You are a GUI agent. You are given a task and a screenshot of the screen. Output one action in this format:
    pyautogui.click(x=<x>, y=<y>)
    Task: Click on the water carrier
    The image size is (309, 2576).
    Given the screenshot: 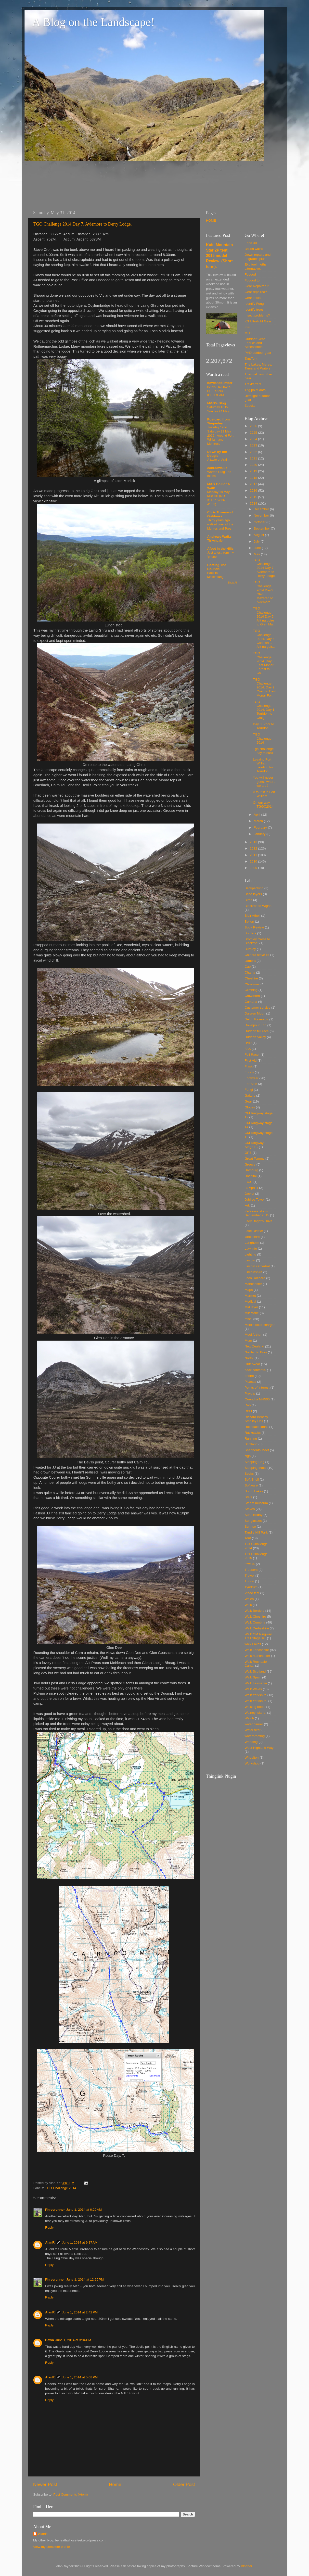 What is the action you would take?
    pyautogui.click(x=254, y=1724)
    